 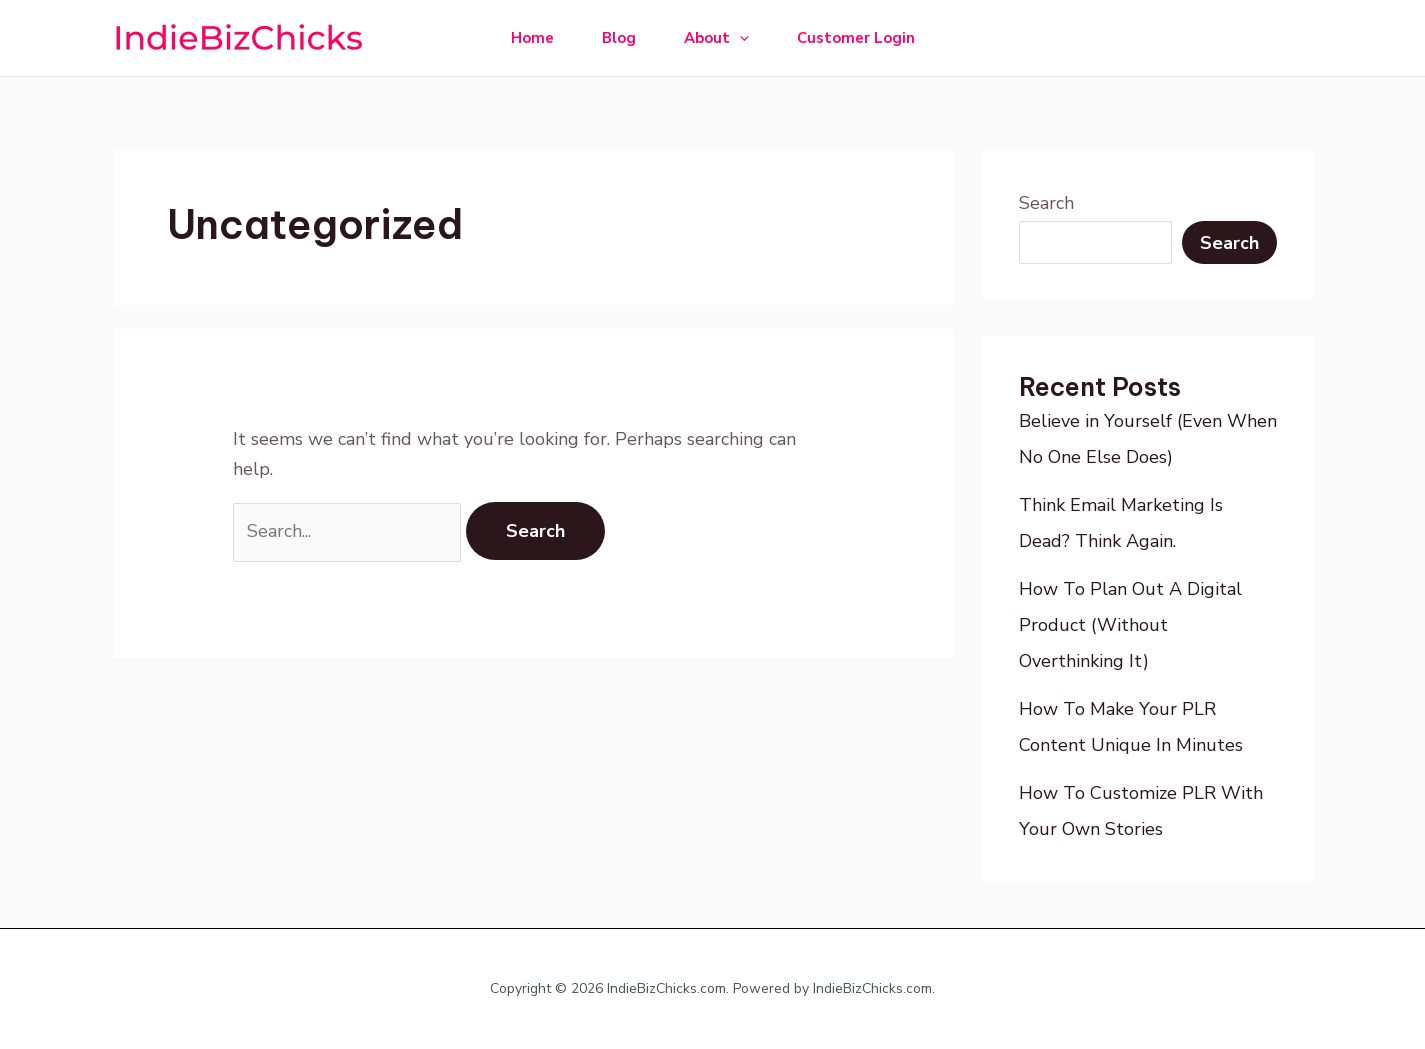 I want to click on [application], so click(x=739, y=38).